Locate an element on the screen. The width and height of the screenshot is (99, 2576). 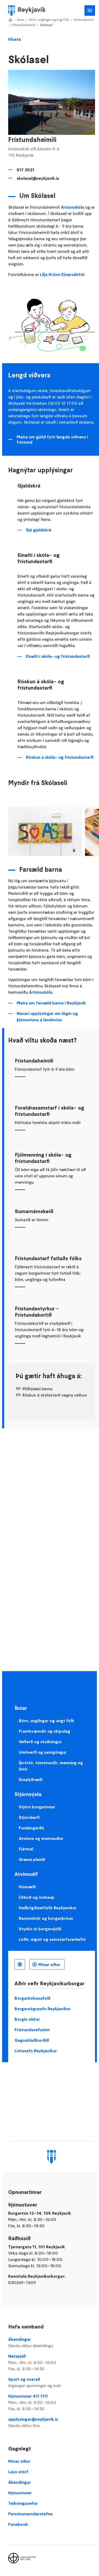
Facebook is located at coordinates (18, 2524).